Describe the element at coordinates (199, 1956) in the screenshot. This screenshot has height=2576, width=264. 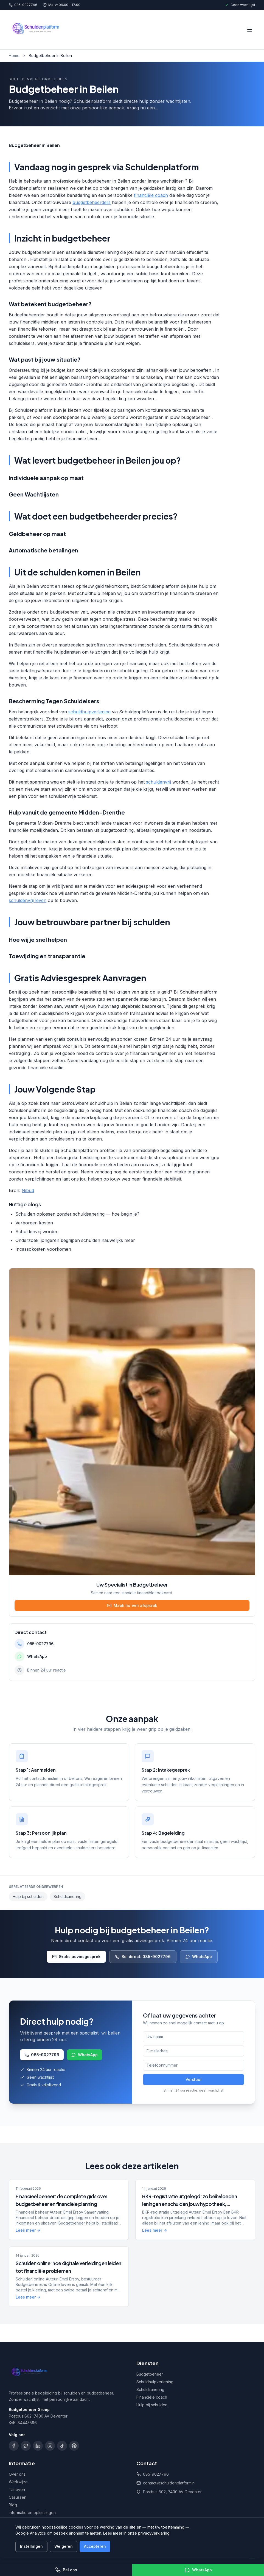
I see `WhatsApp` at that location.